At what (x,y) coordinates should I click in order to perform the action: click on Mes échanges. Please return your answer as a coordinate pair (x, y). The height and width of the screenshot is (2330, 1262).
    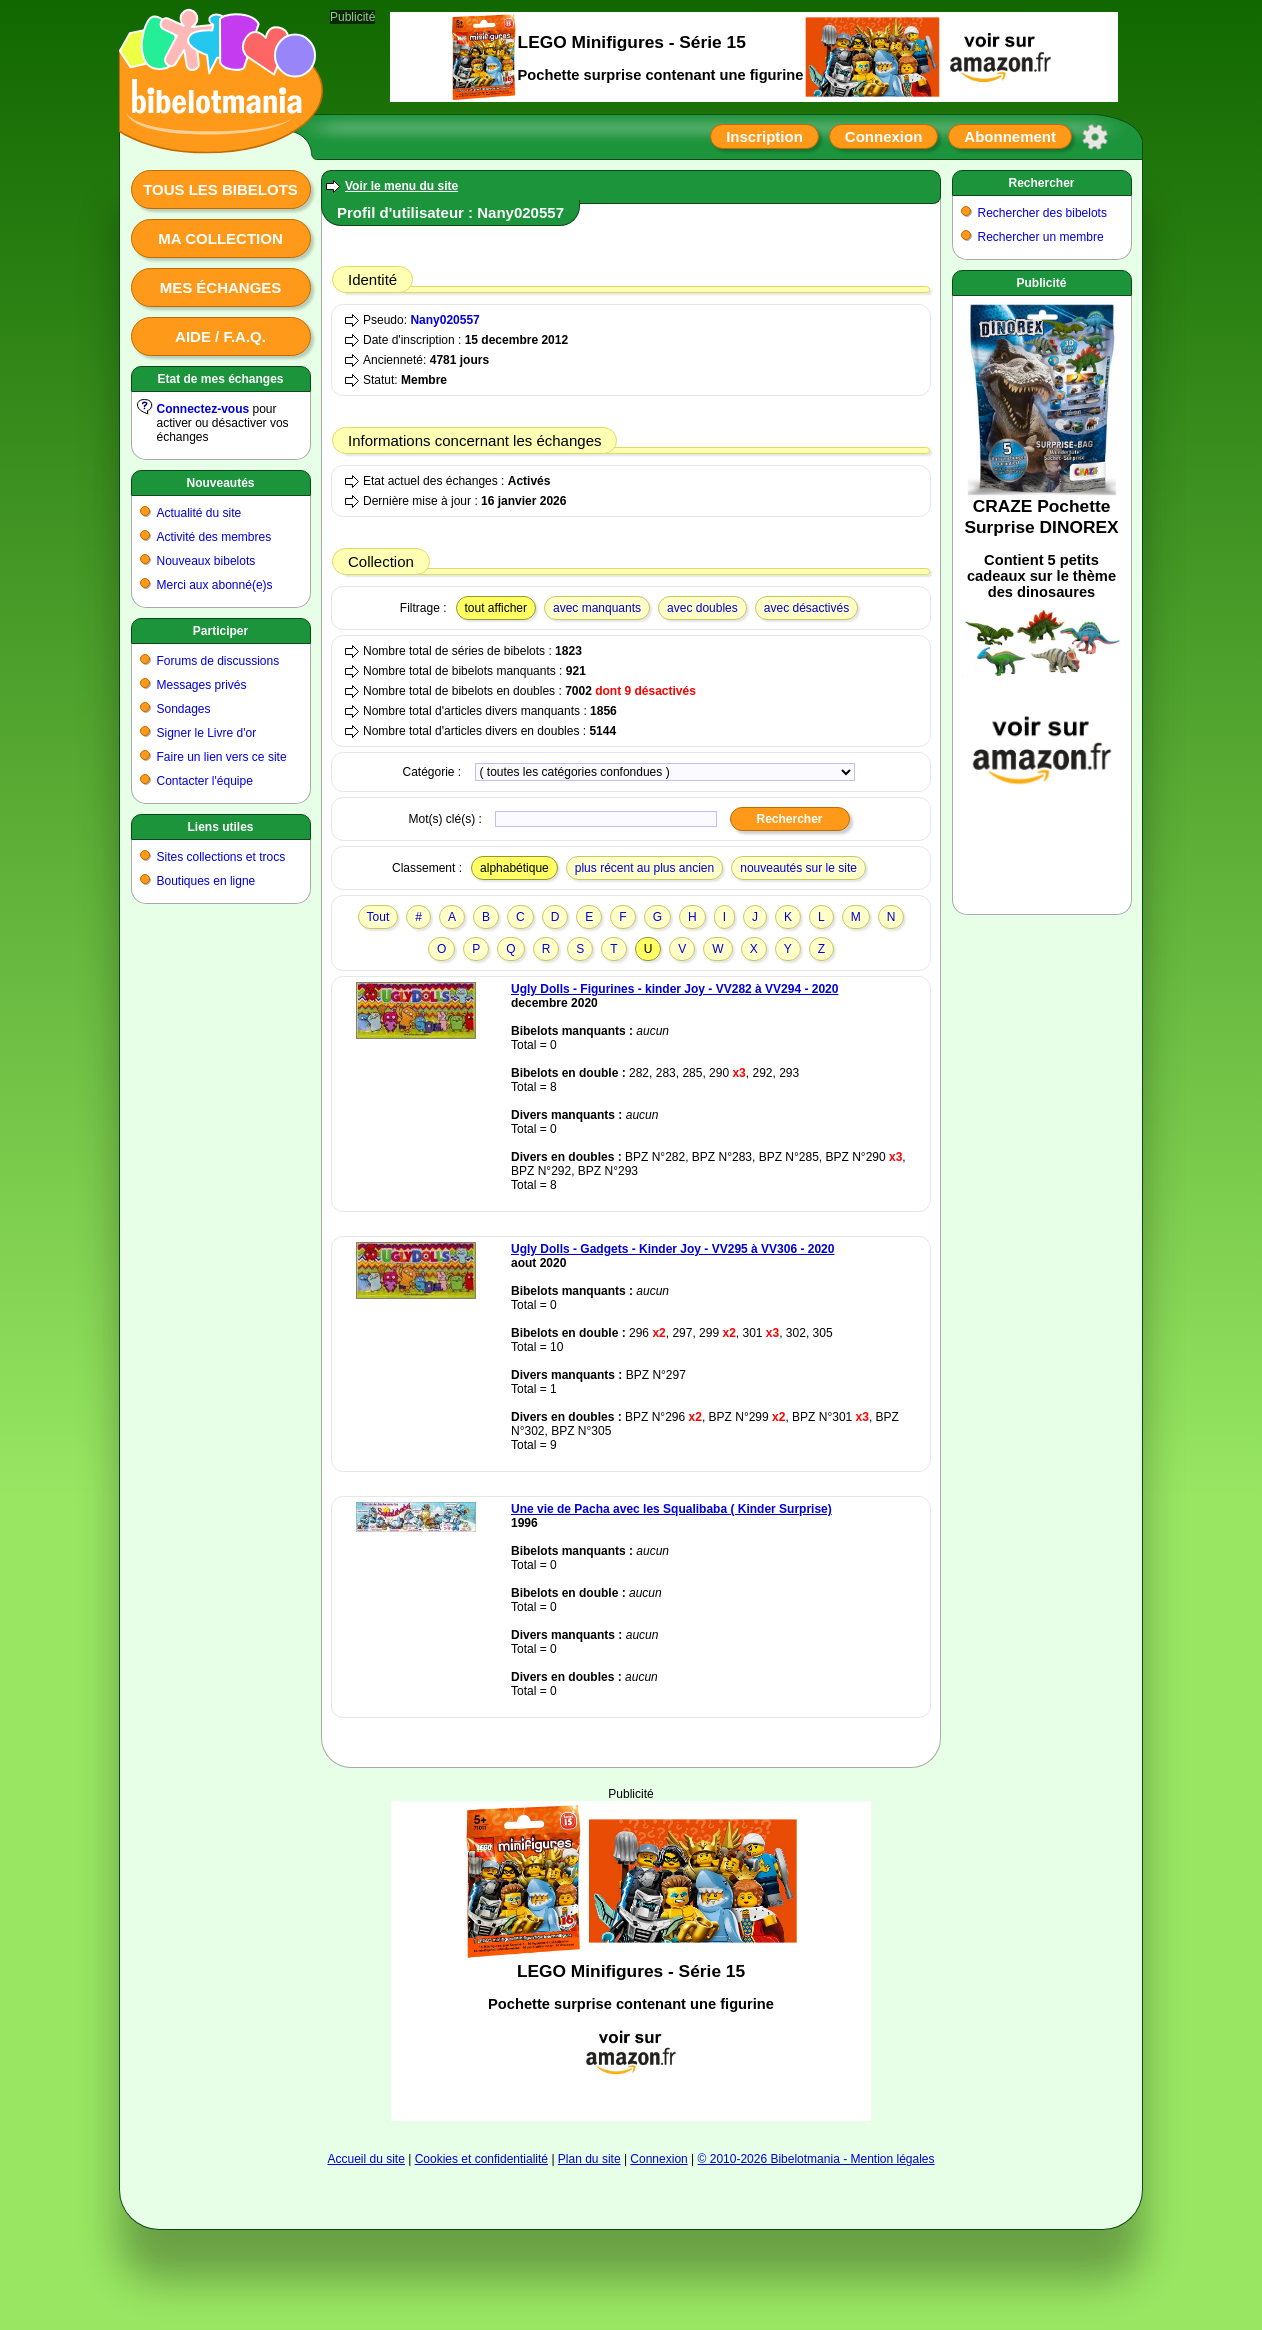
    Looking at the image, I should click on (221, 287).